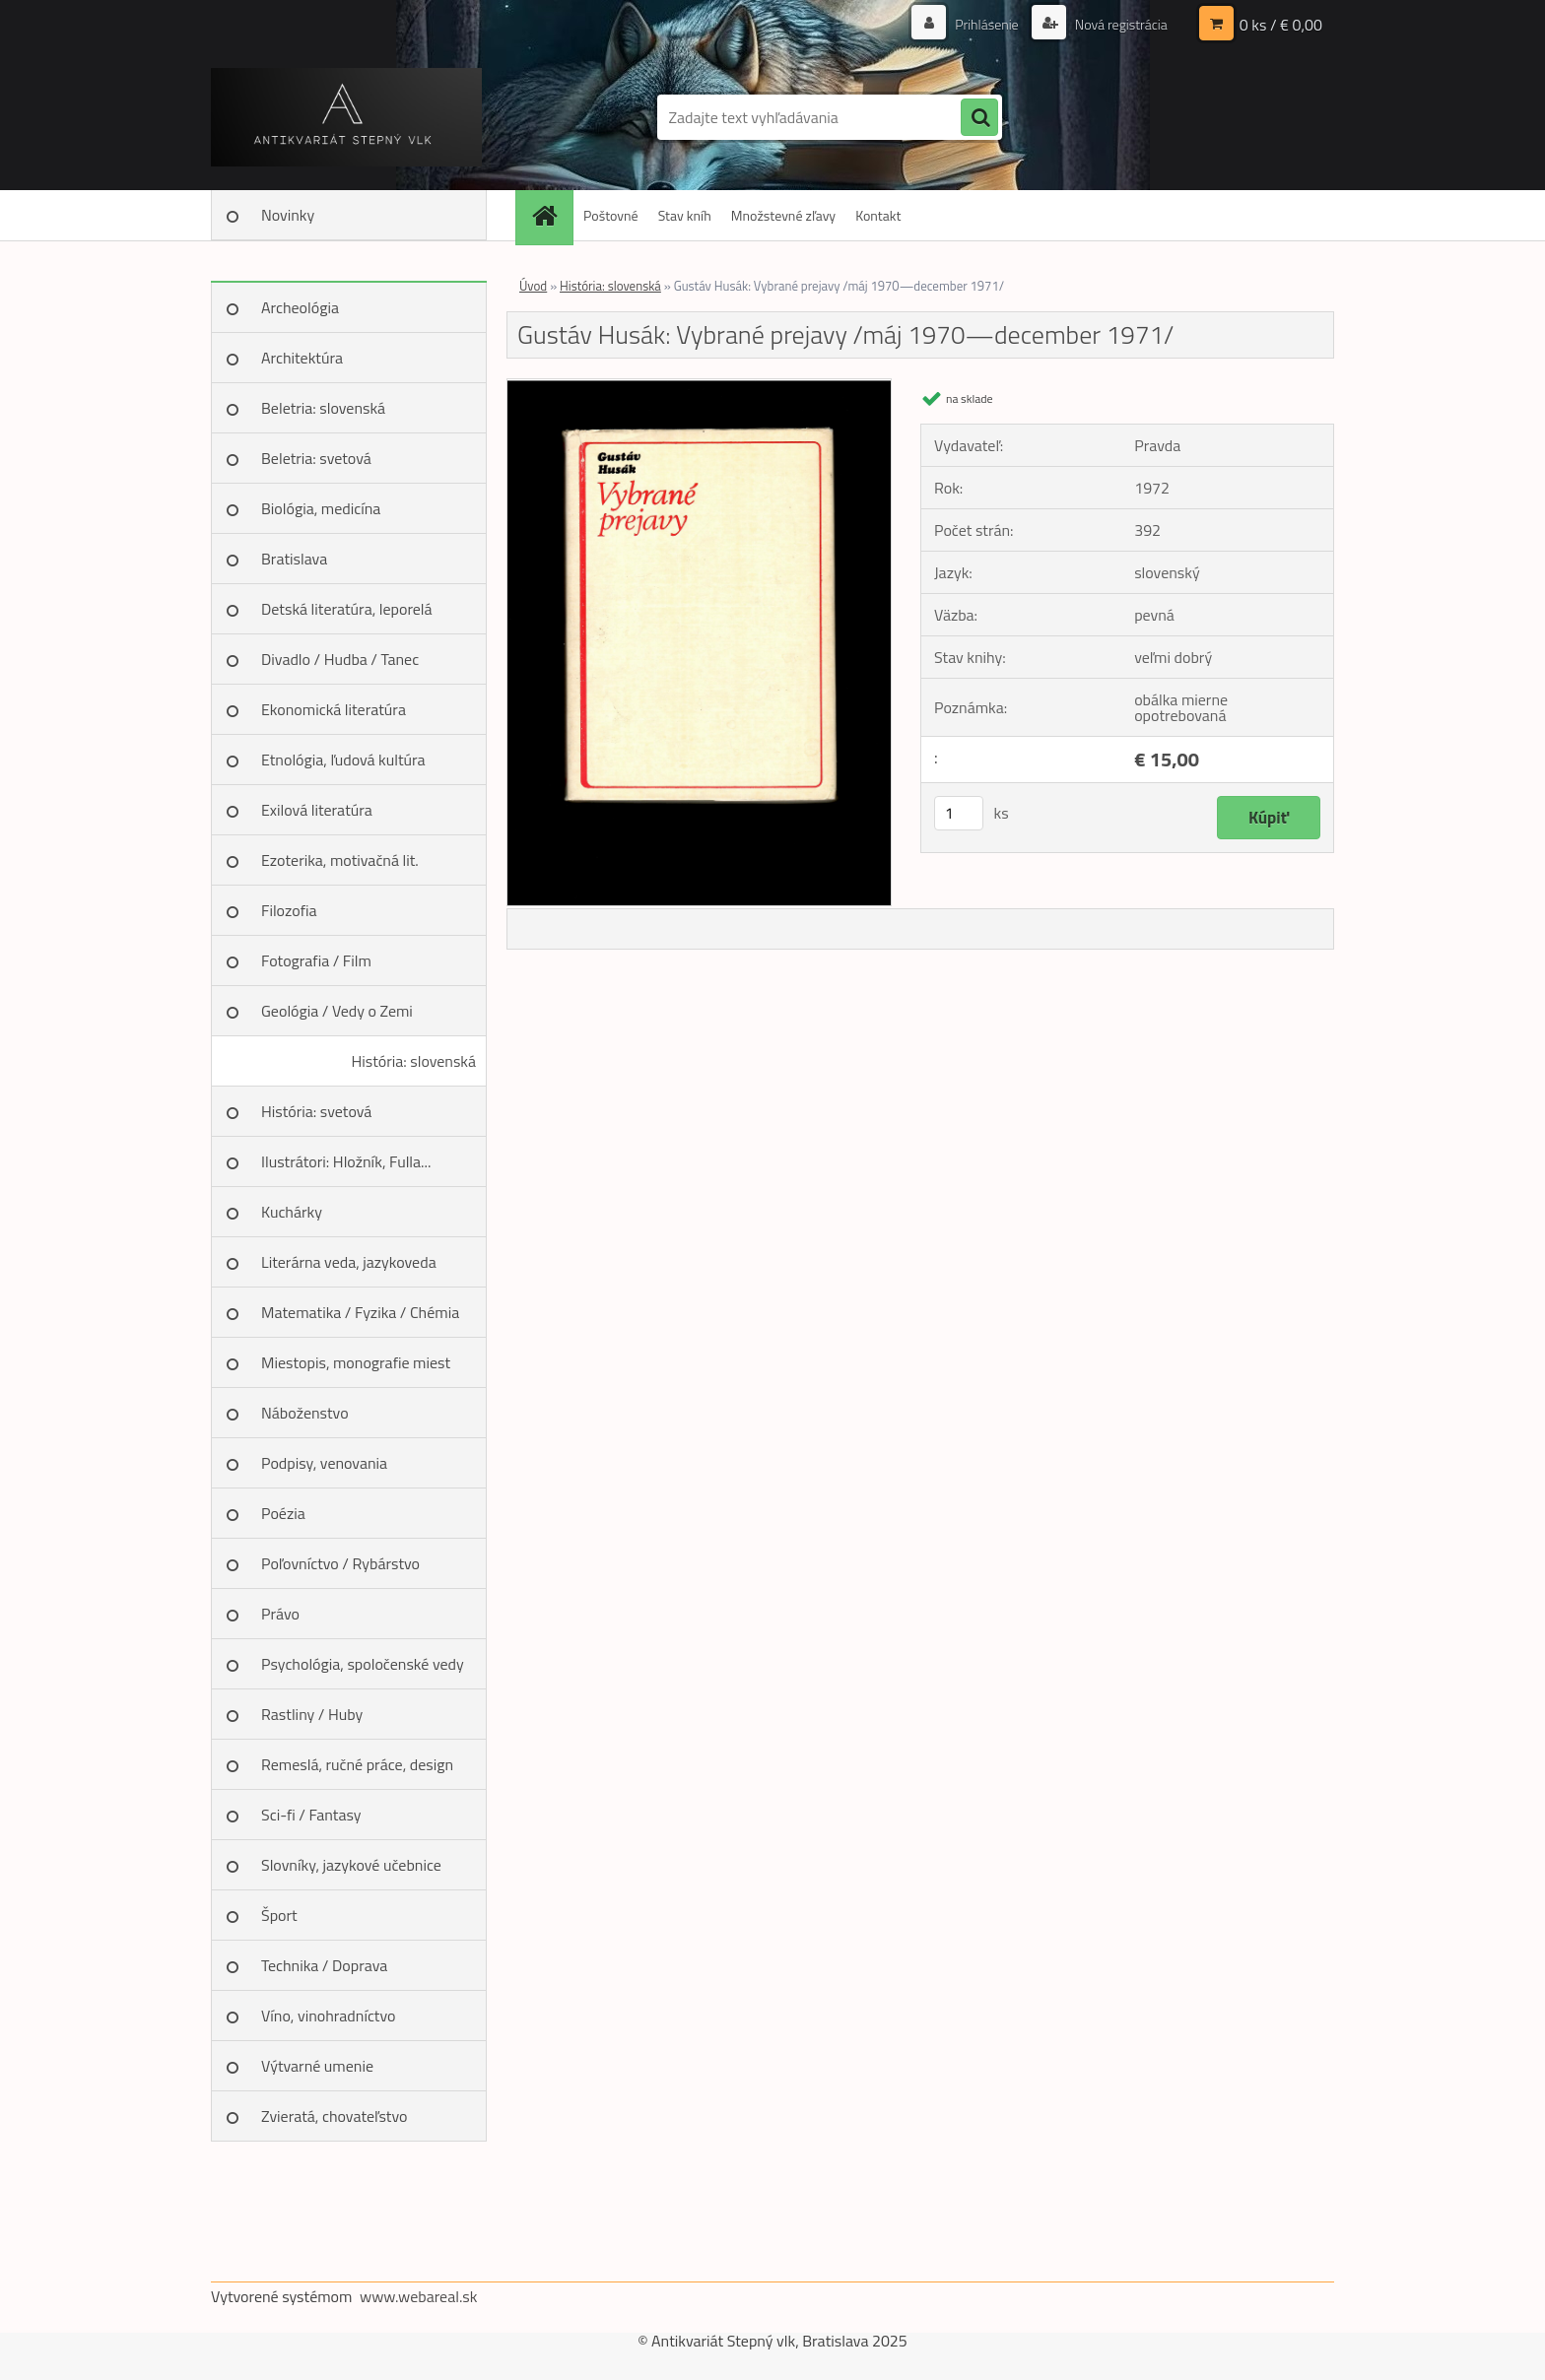 The width and height of the screenshot is (1545, 2380). I want to click on Stav kníh, so click(684, 215).